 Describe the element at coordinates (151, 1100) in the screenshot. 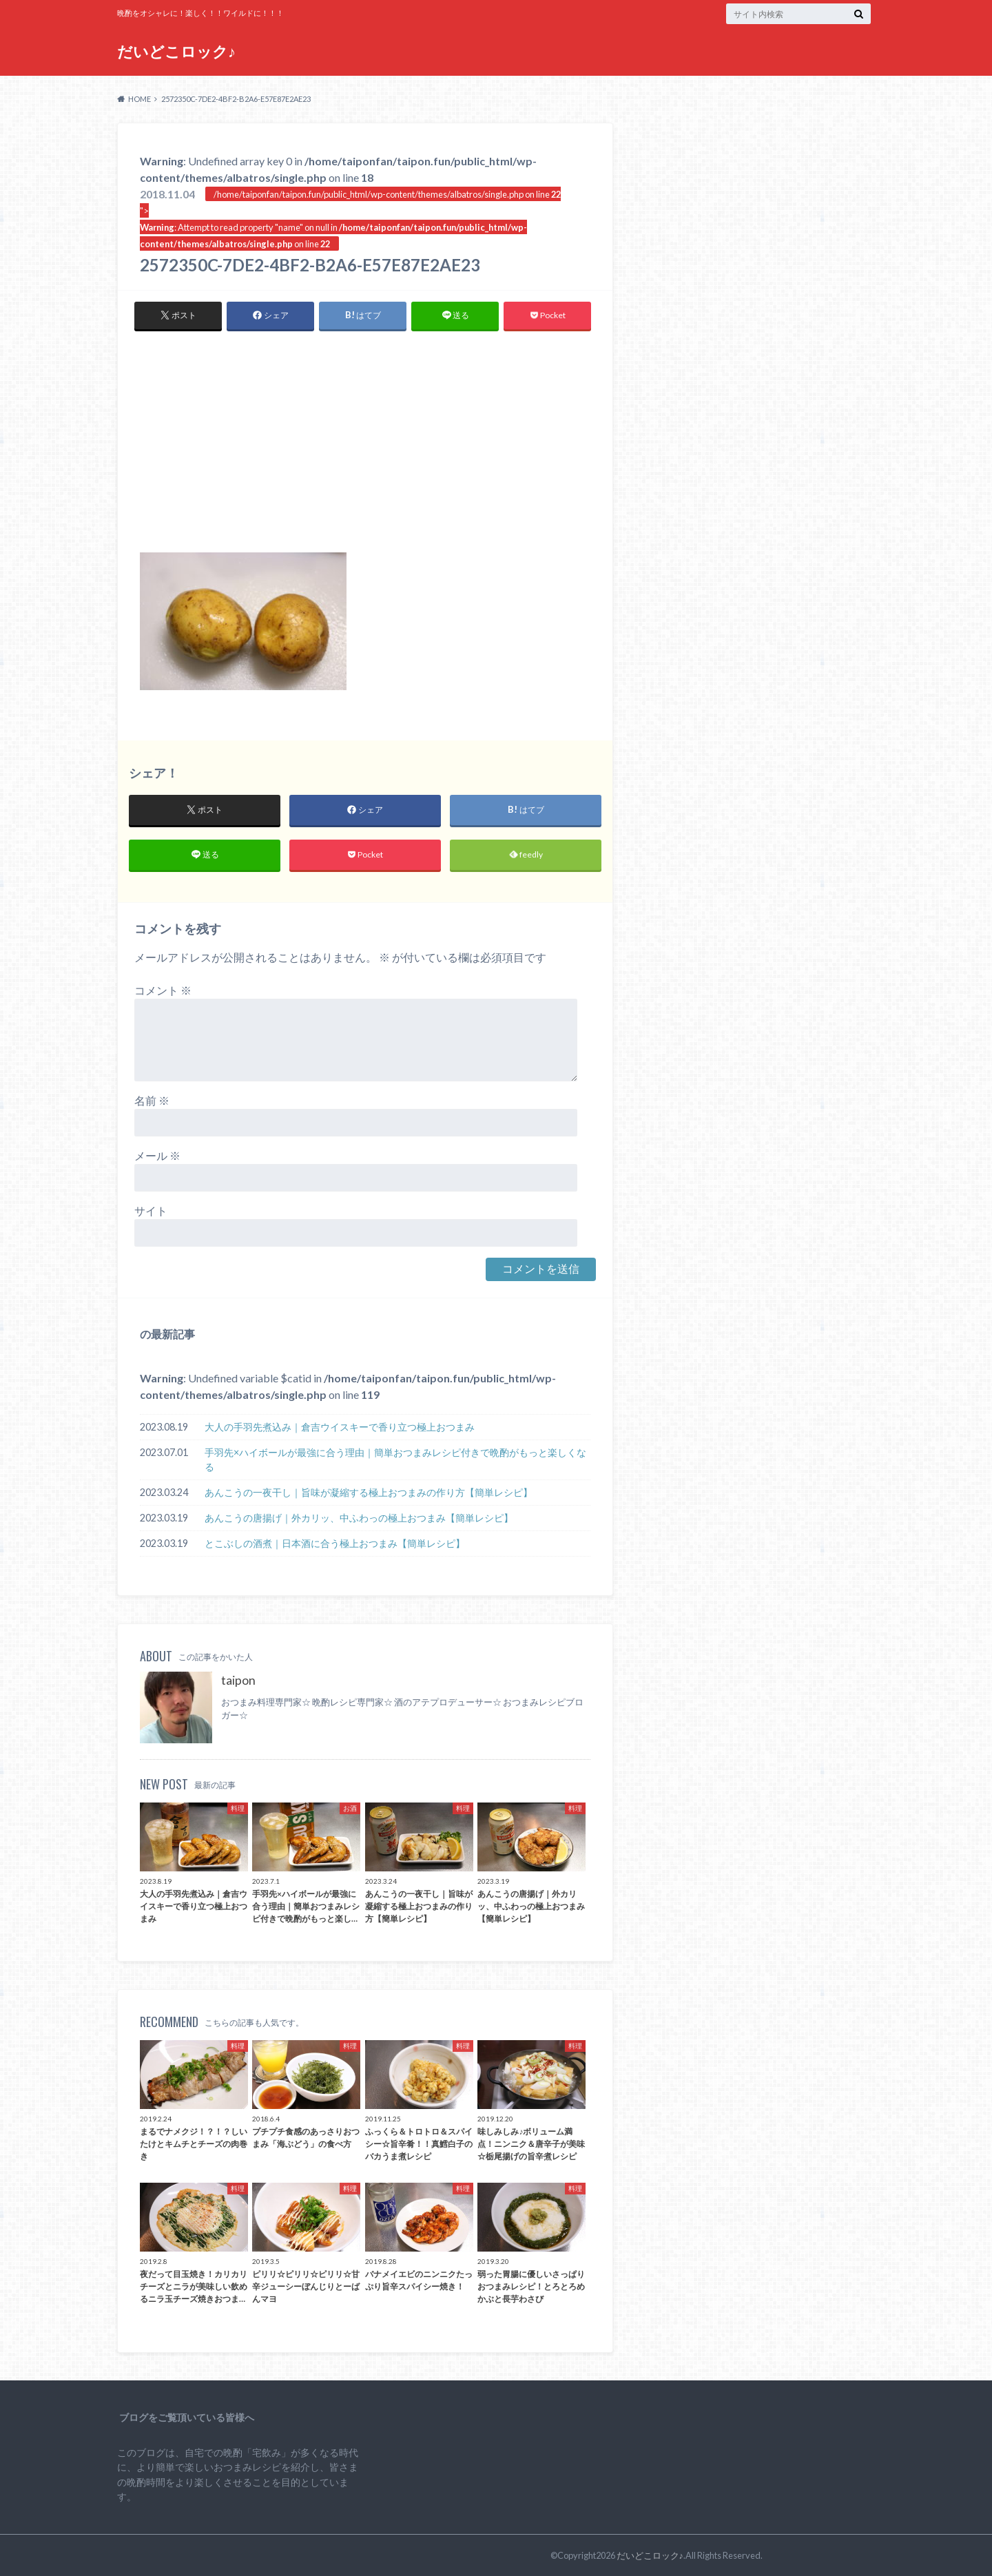

I see `名前` at that location.